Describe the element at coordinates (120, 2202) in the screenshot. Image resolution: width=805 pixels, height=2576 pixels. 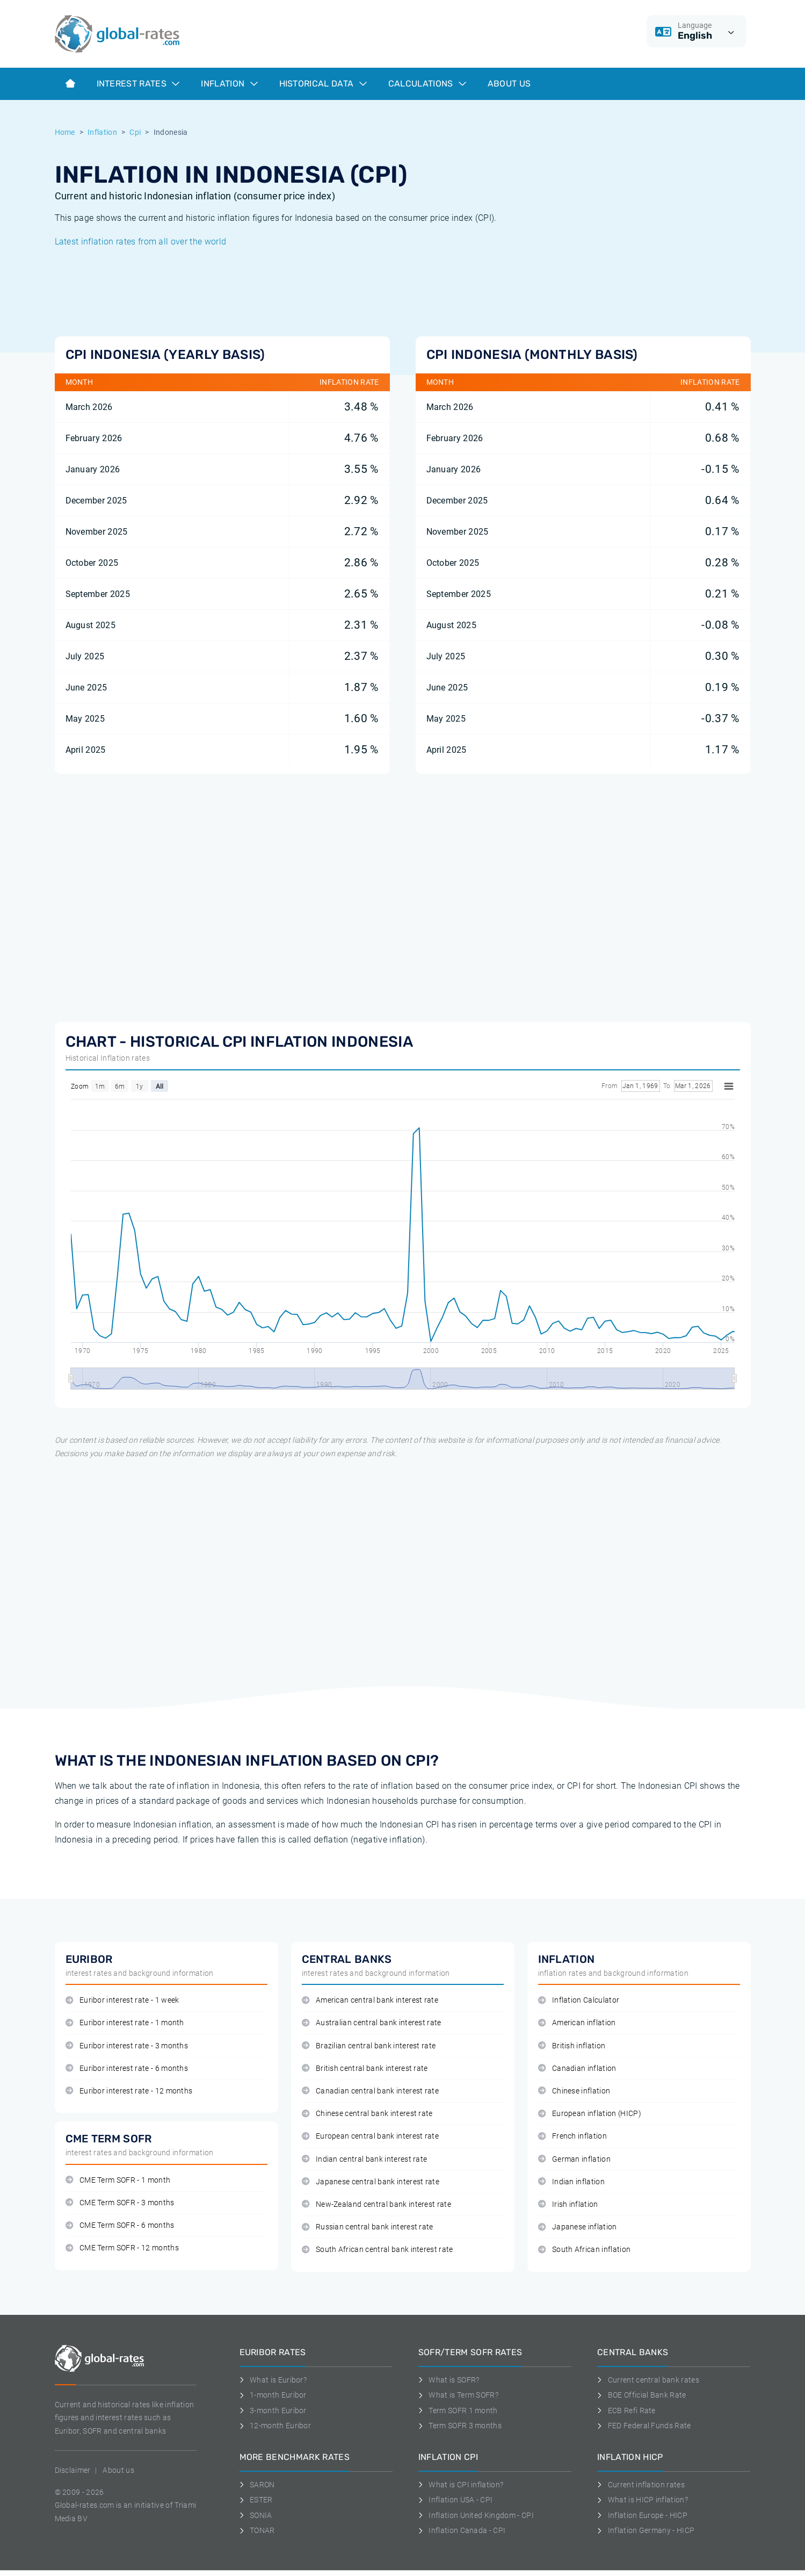
I see `CME Term SOFR - 3 months` at that location.